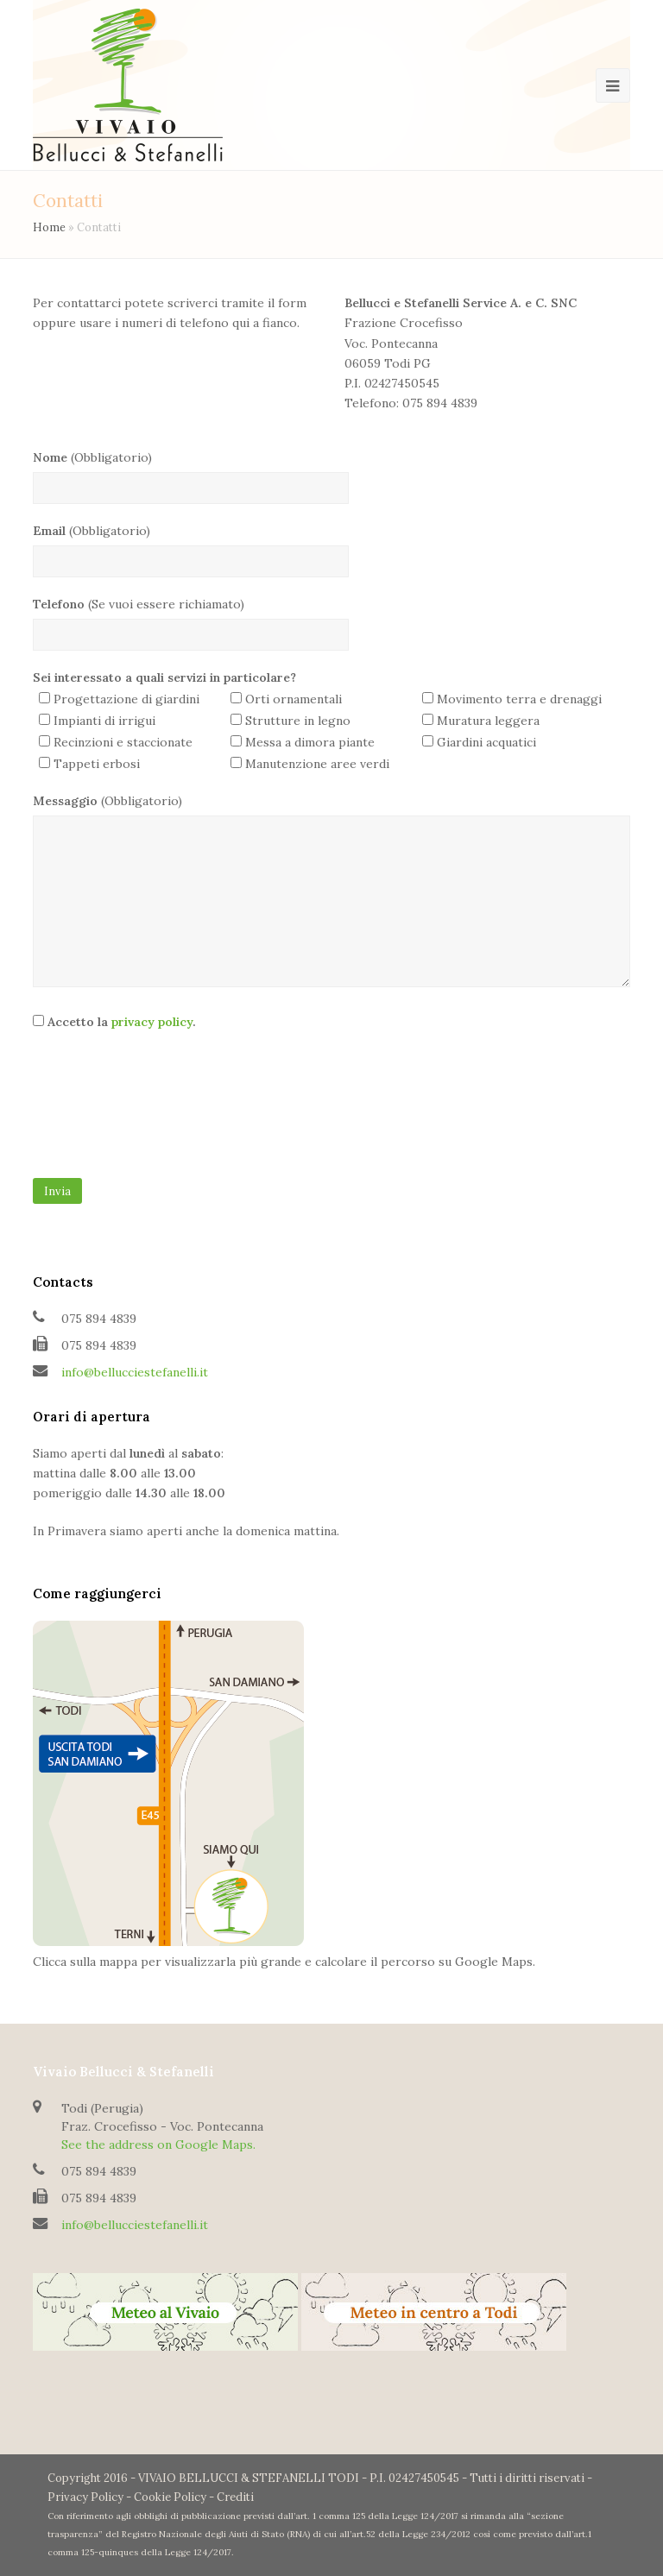 The height and width of the screenshot is (2576, 663). What do you see at coordinates (85, 2497) in the screenshot?
I see `Privacy Policy` at bounding box center [85, 2497].